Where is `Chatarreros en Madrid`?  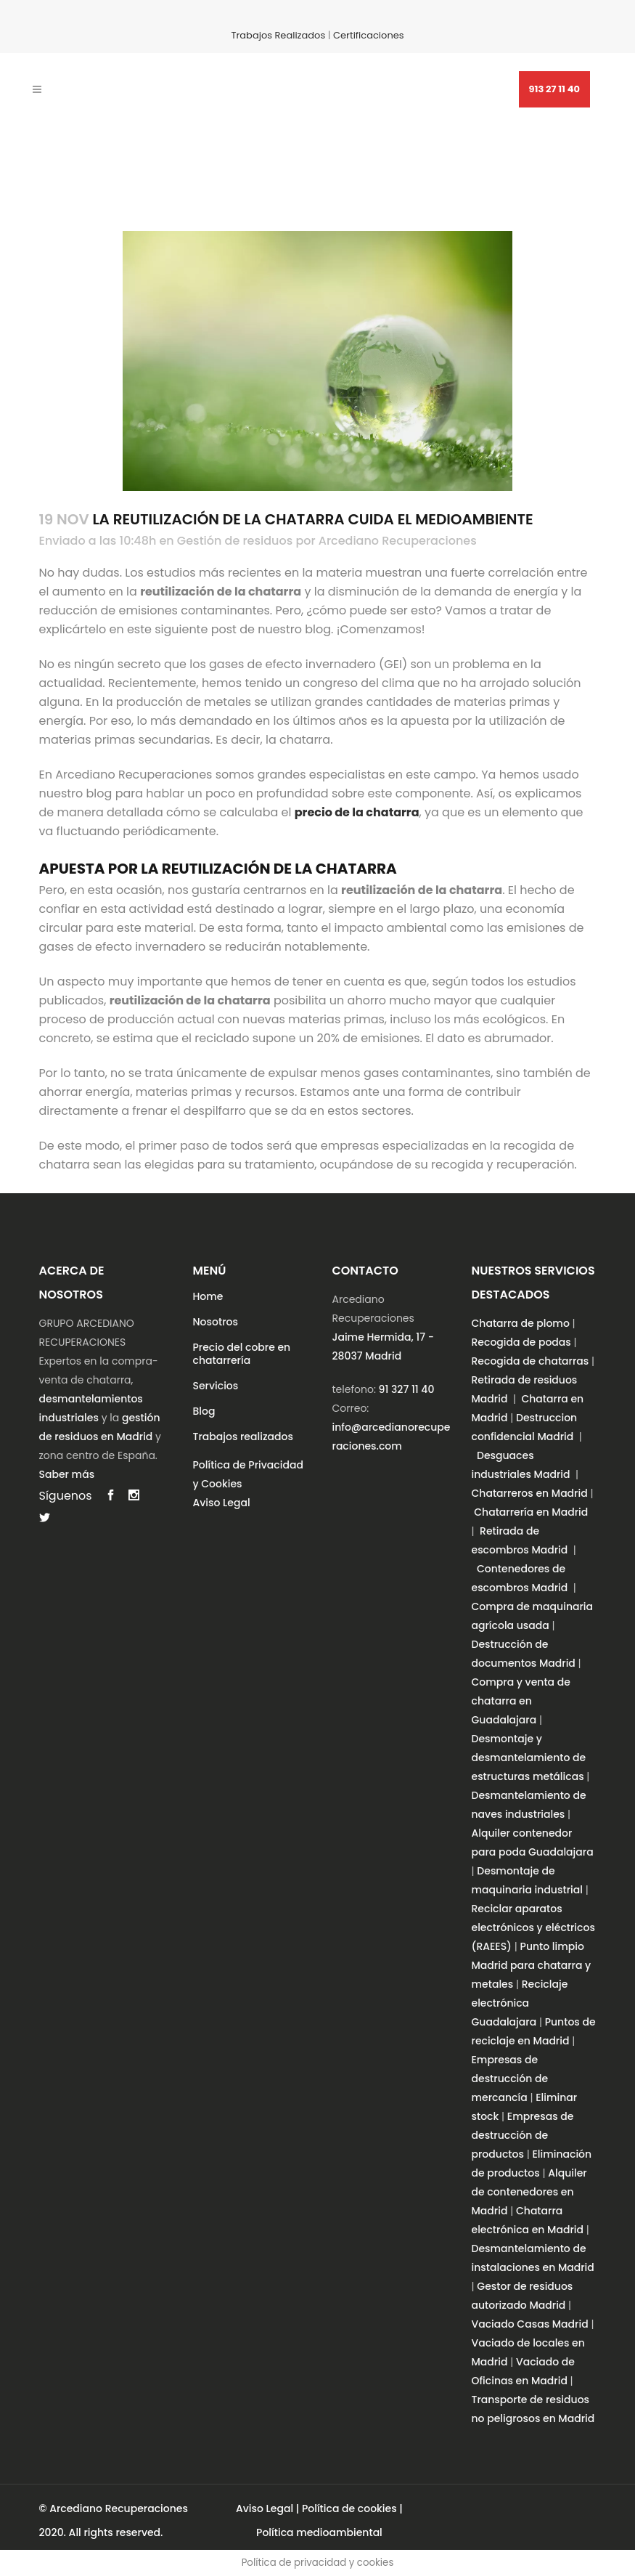
Chatarreros en Madrid is located at coordinates (530, 1493).